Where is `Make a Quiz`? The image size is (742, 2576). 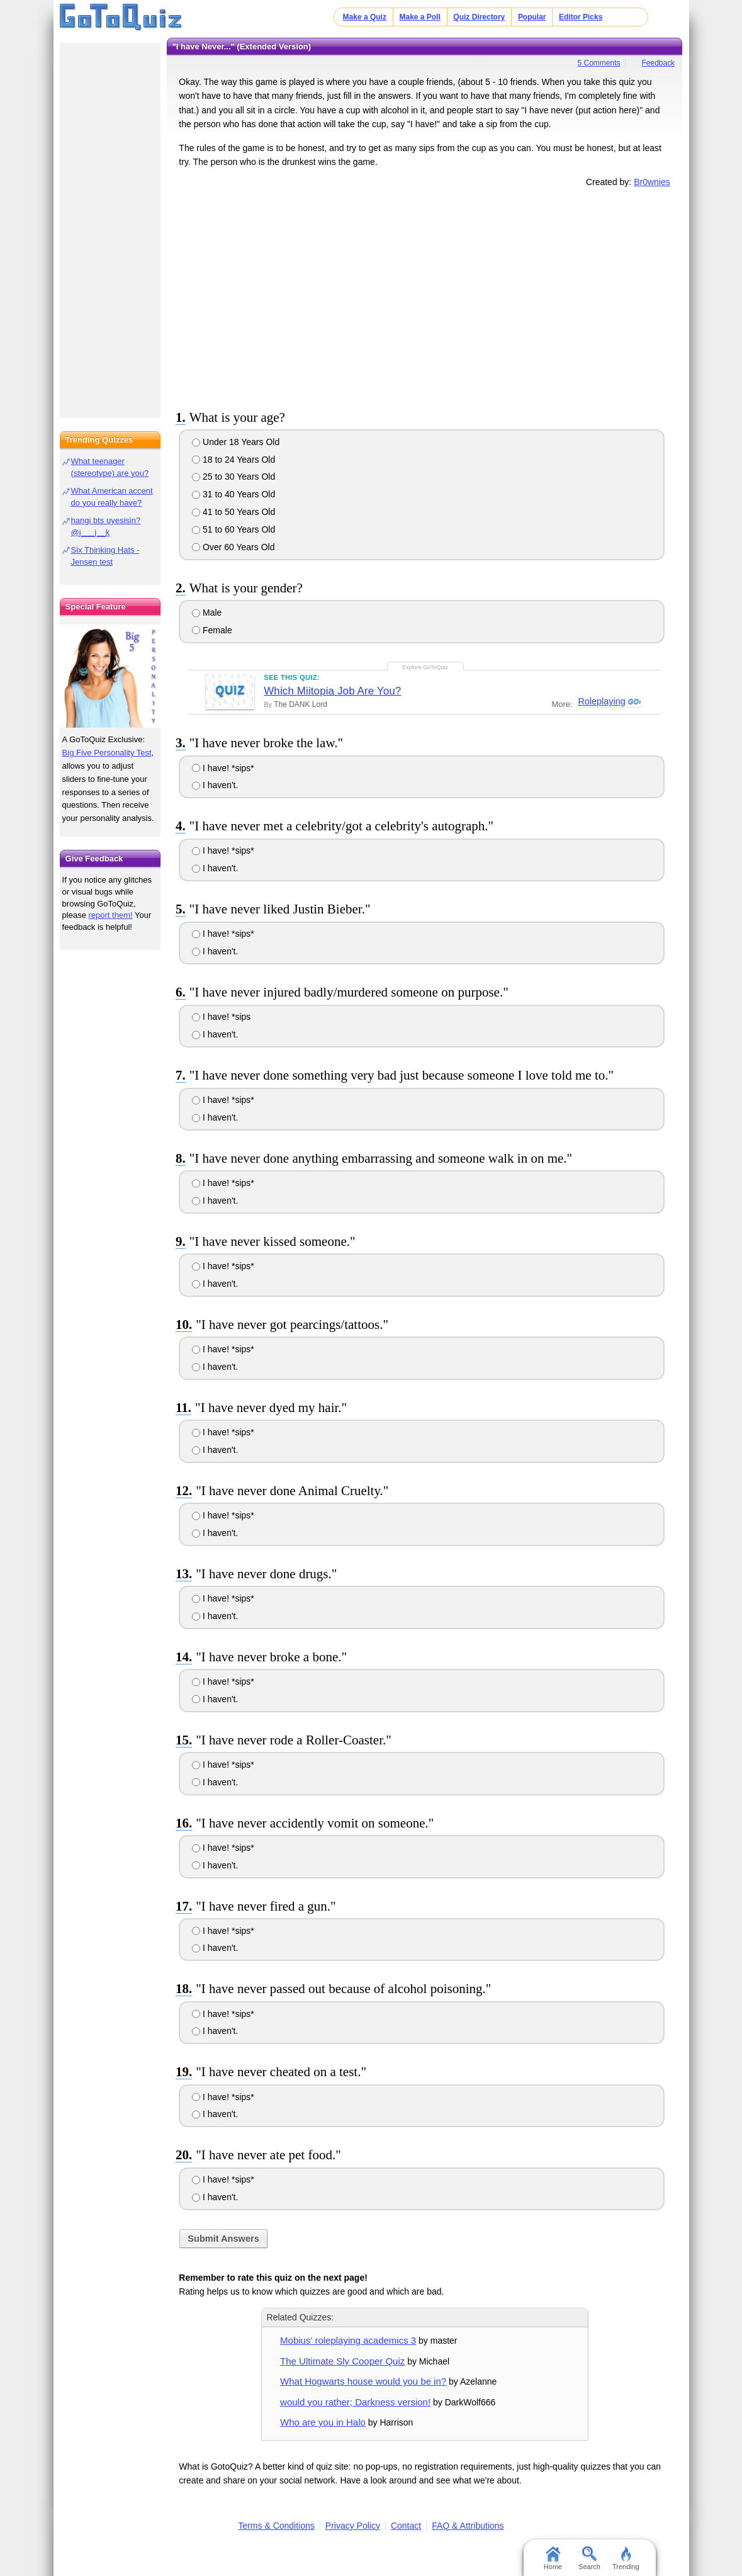
Make a Quiz is located at coordinates (364, 17).